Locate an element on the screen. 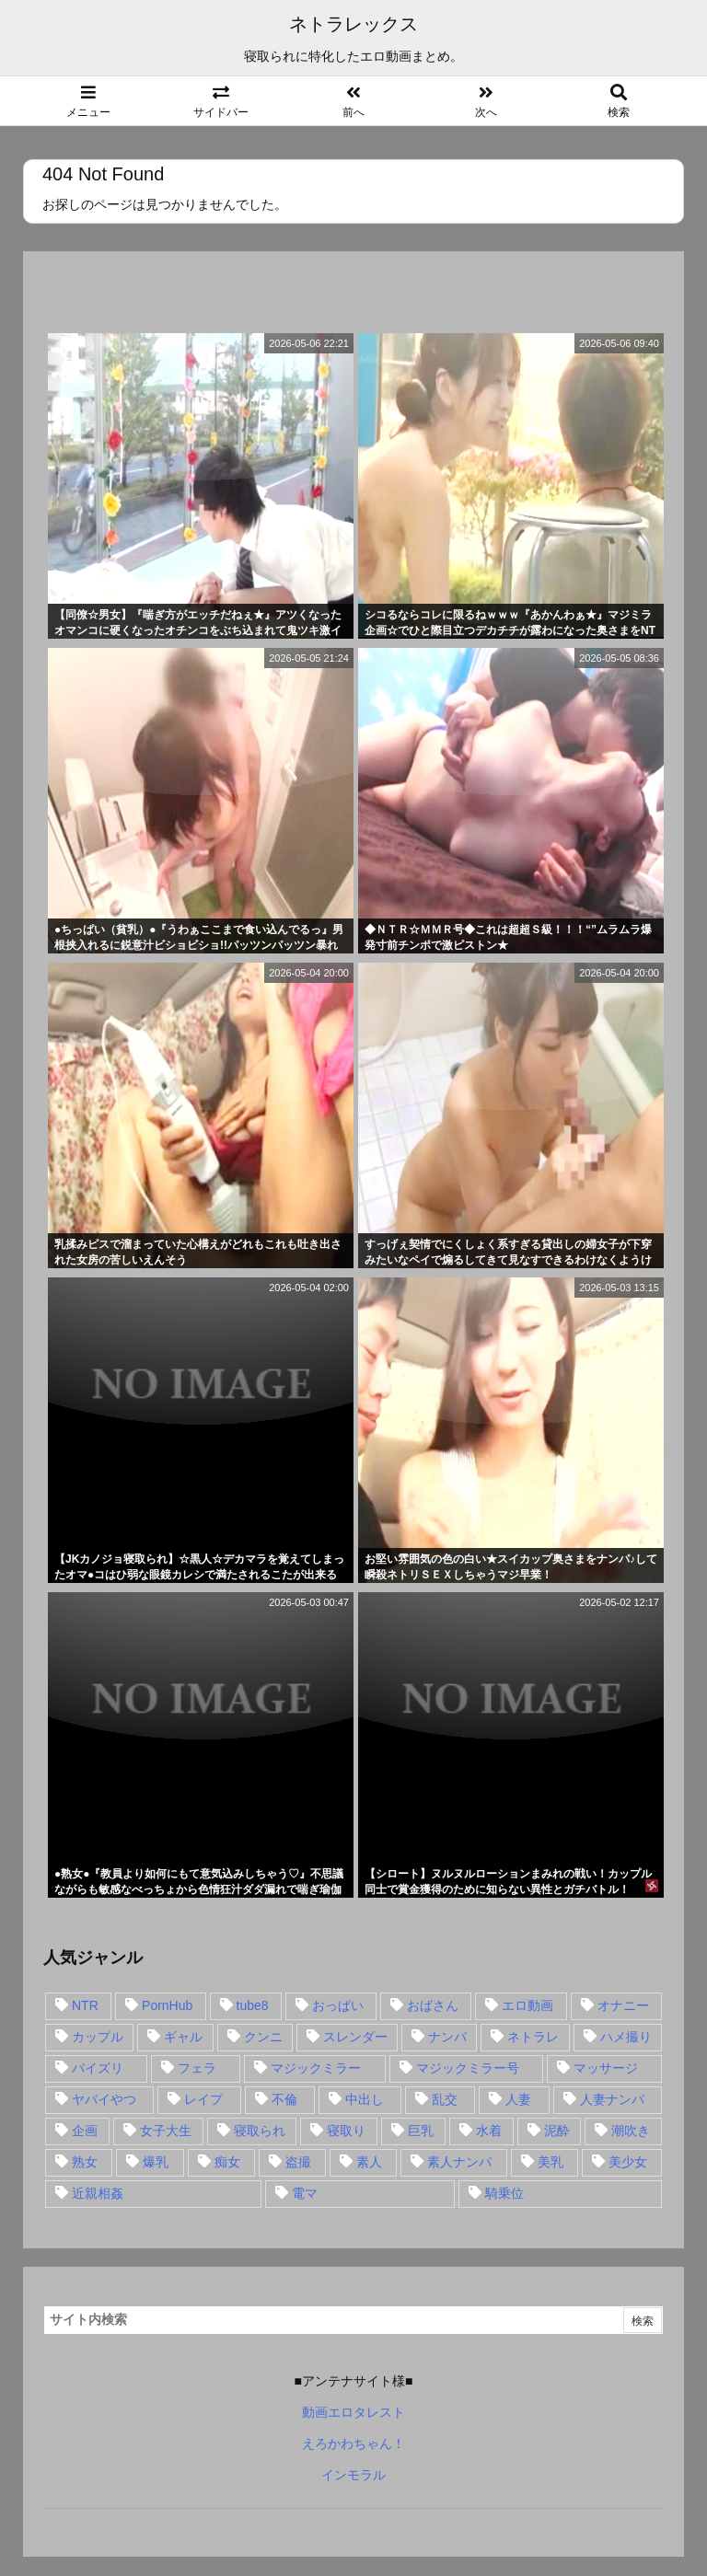  クンニ [クンニ (15個の項目)] is located at coordinates (263, 2036).